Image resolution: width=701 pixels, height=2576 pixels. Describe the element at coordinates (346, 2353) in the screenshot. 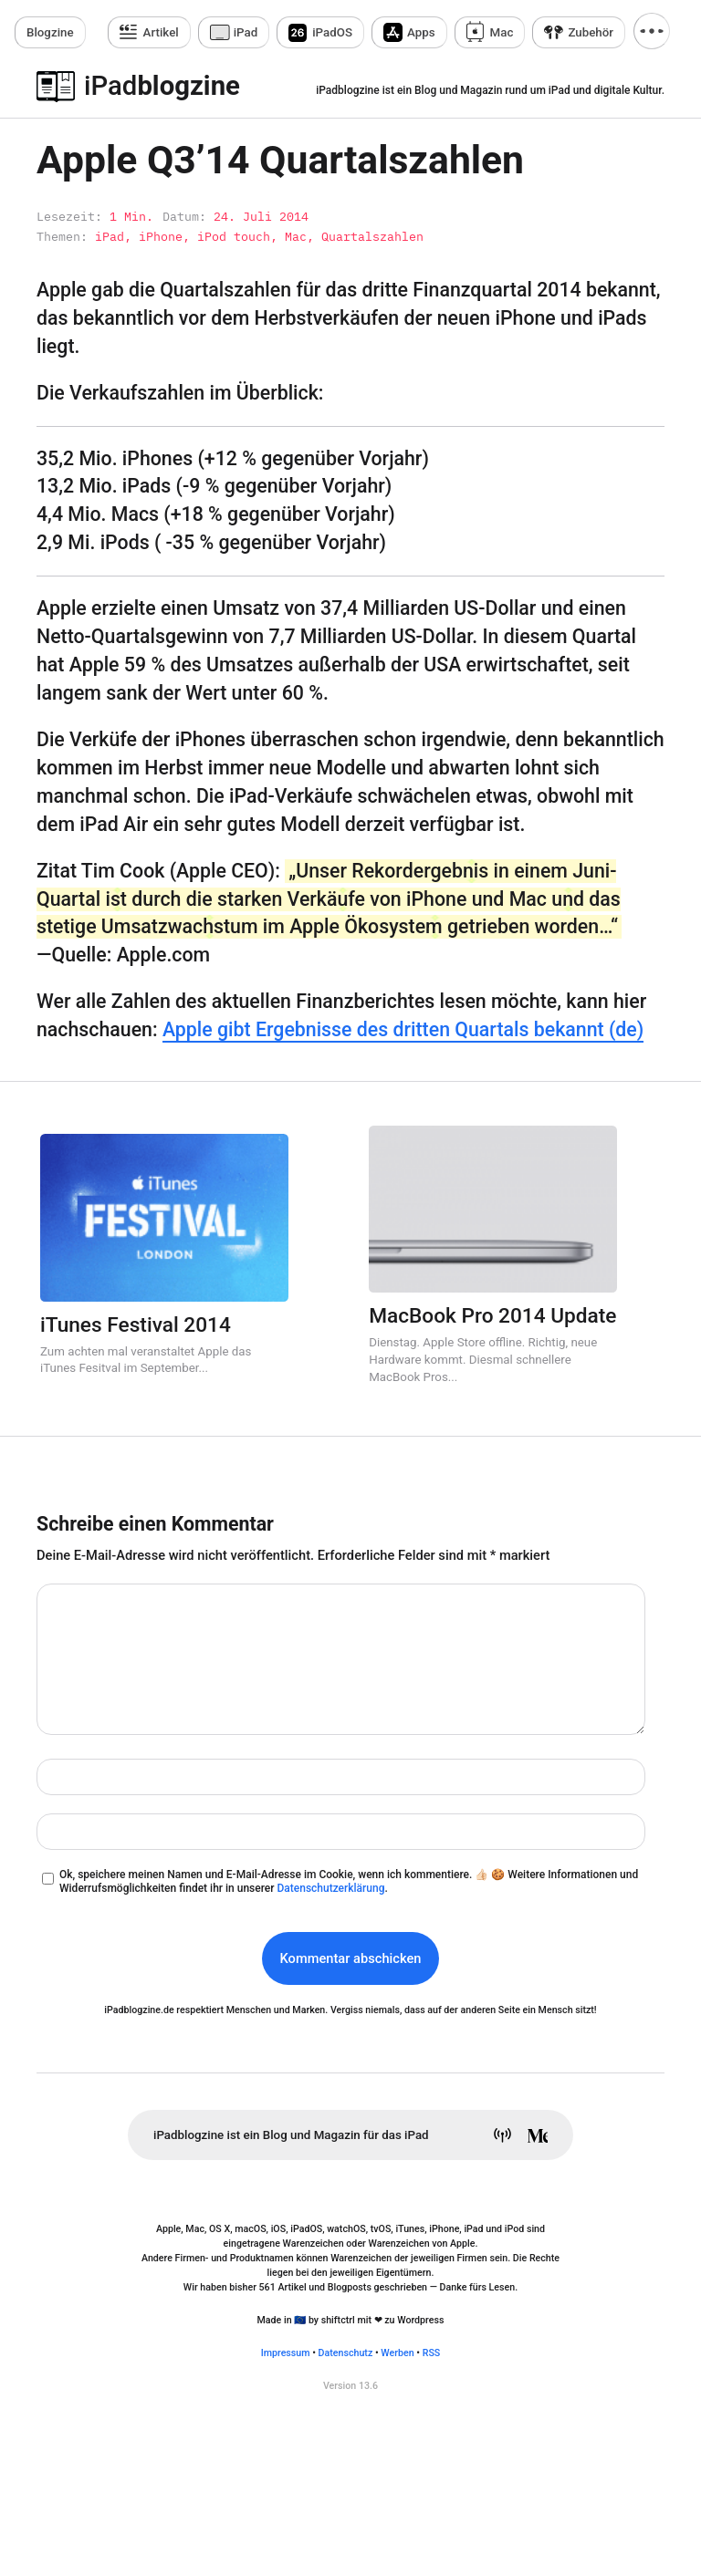

I see `Datenschutz` at that location.